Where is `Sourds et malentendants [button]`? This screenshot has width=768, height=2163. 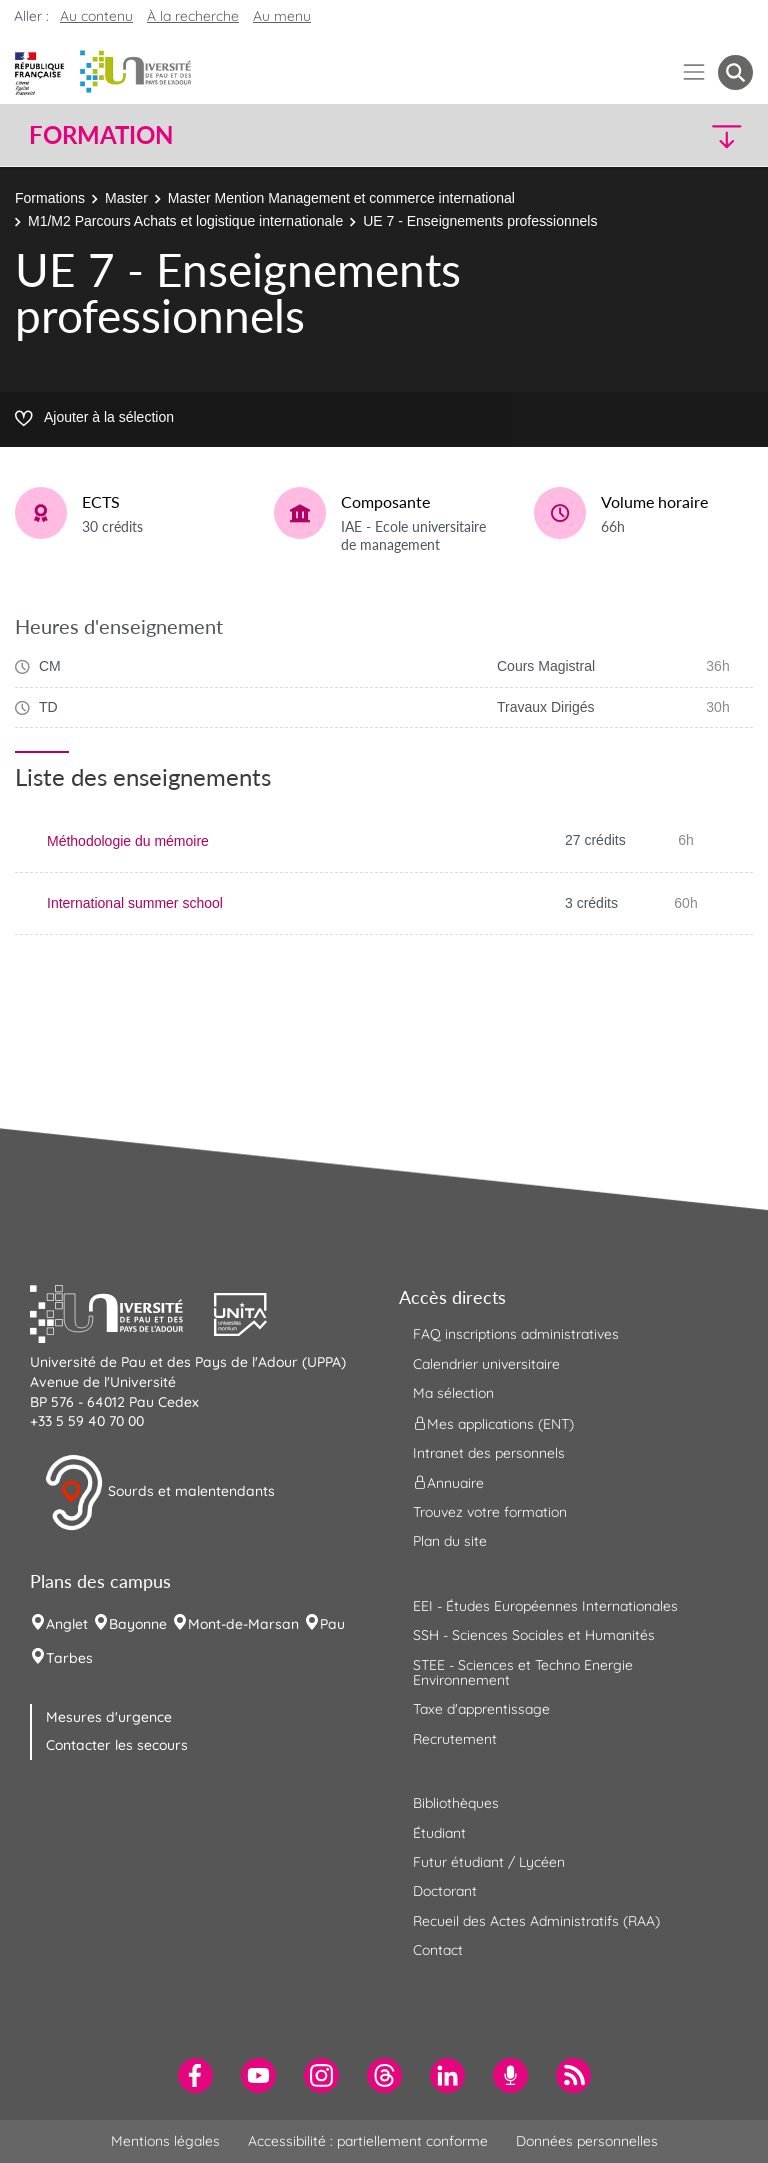
Sourds et malentendants [button] is located at coordinates (159, 1493).